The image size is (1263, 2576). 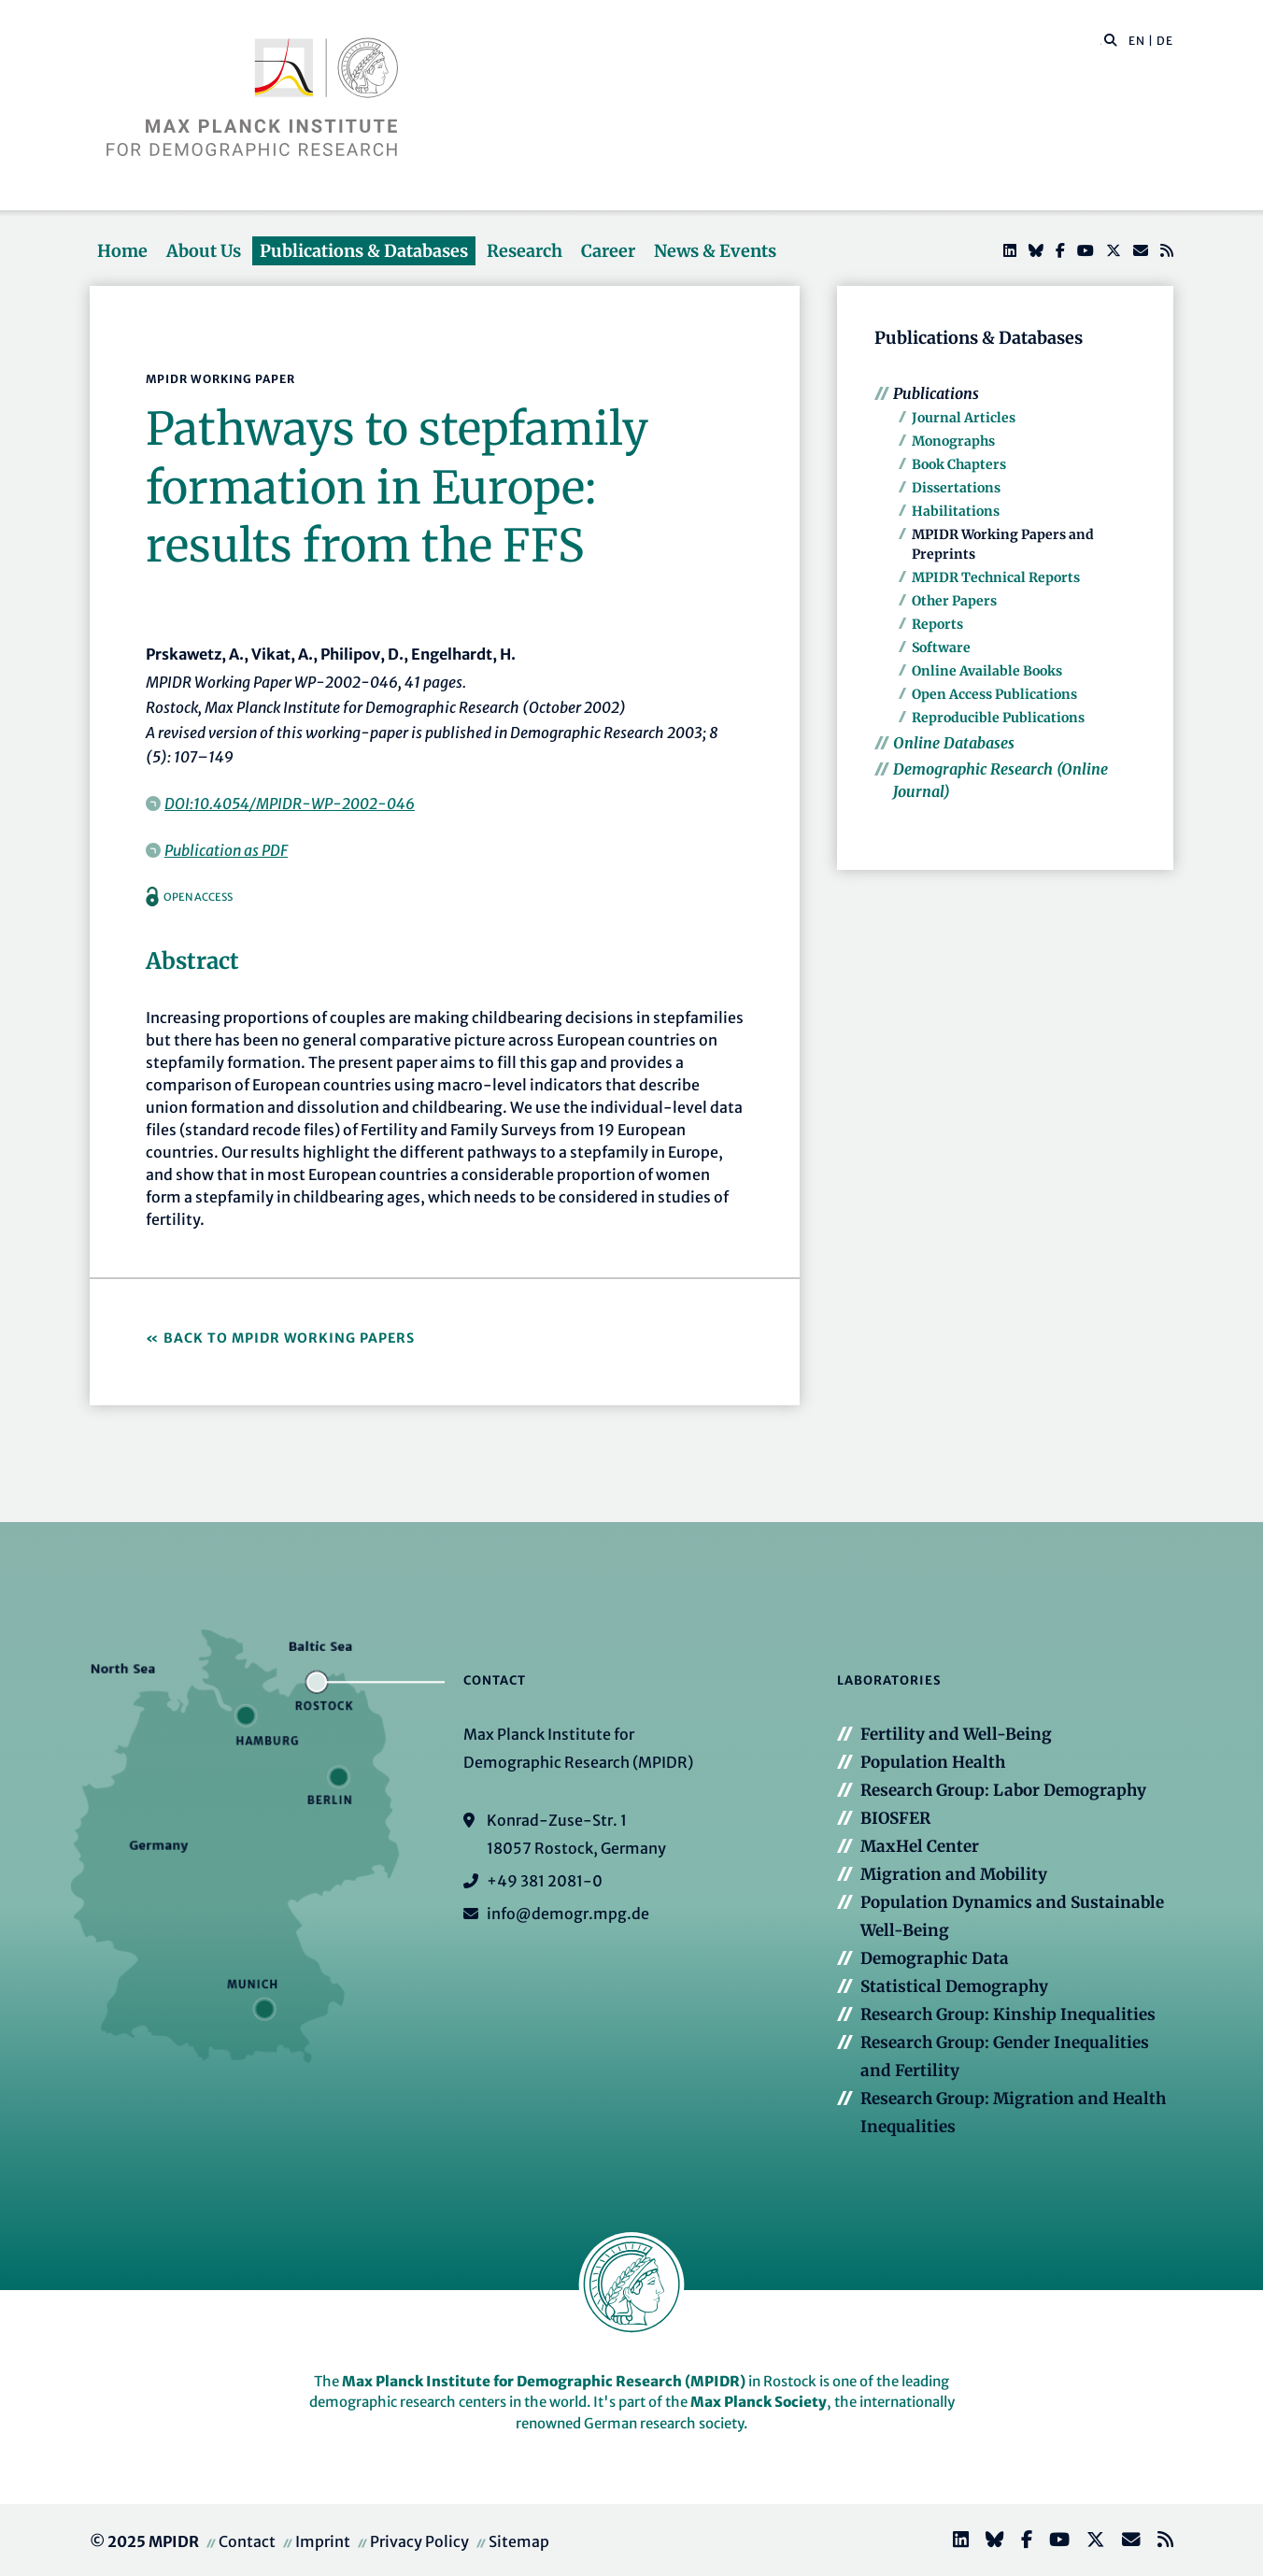 I want to click on info@demogr.mpg.de, so click(x=568, y=1913).